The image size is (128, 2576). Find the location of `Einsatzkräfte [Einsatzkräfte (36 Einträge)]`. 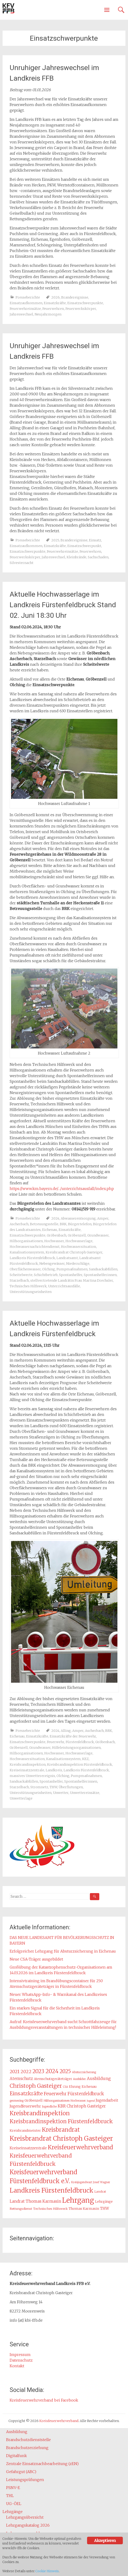

Einsatzkräfte [Einsatzkräfte (36 Einträge)] is located at coordinates (26, 2093).